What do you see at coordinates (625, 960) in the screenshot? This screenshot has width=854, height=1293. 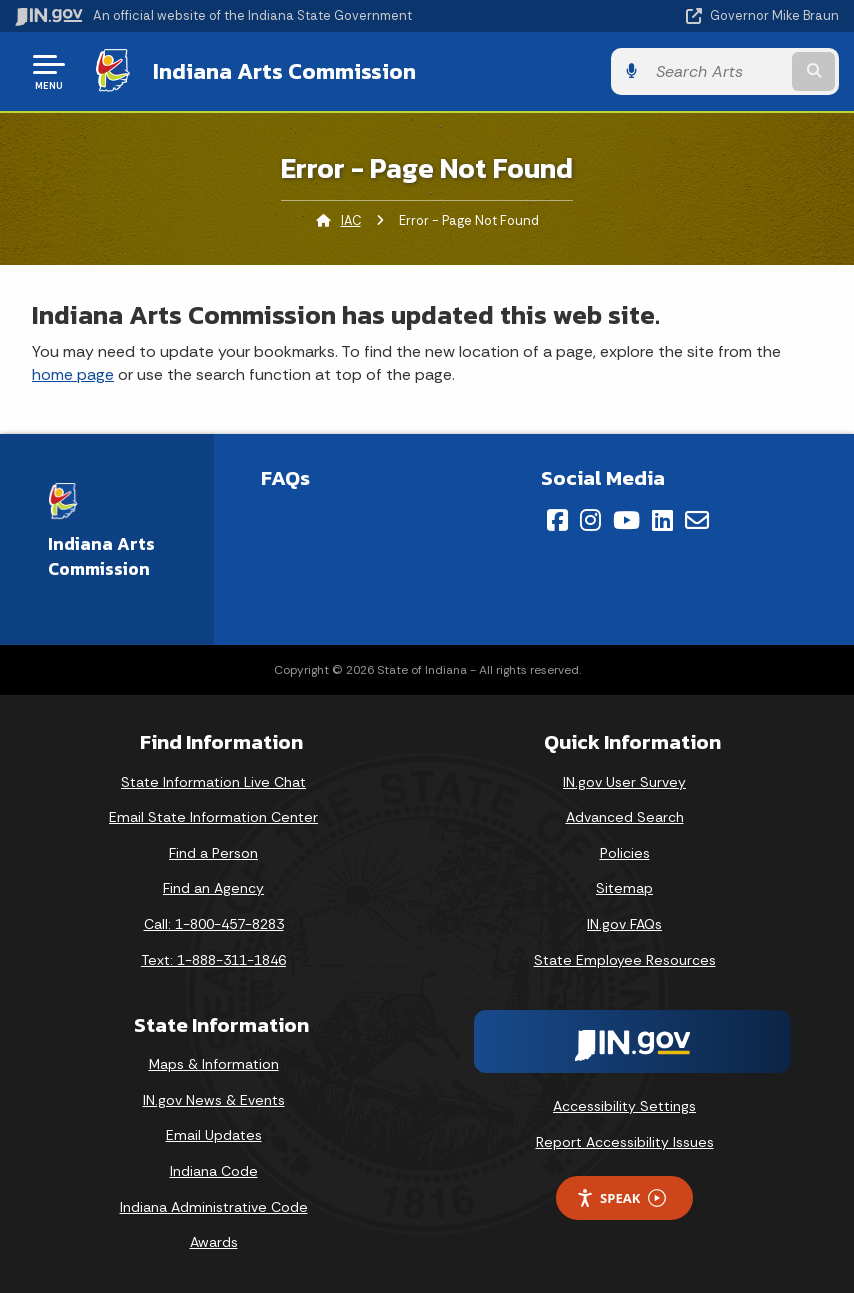 I see `State Employee Resources` at bounding box center [625, 960].